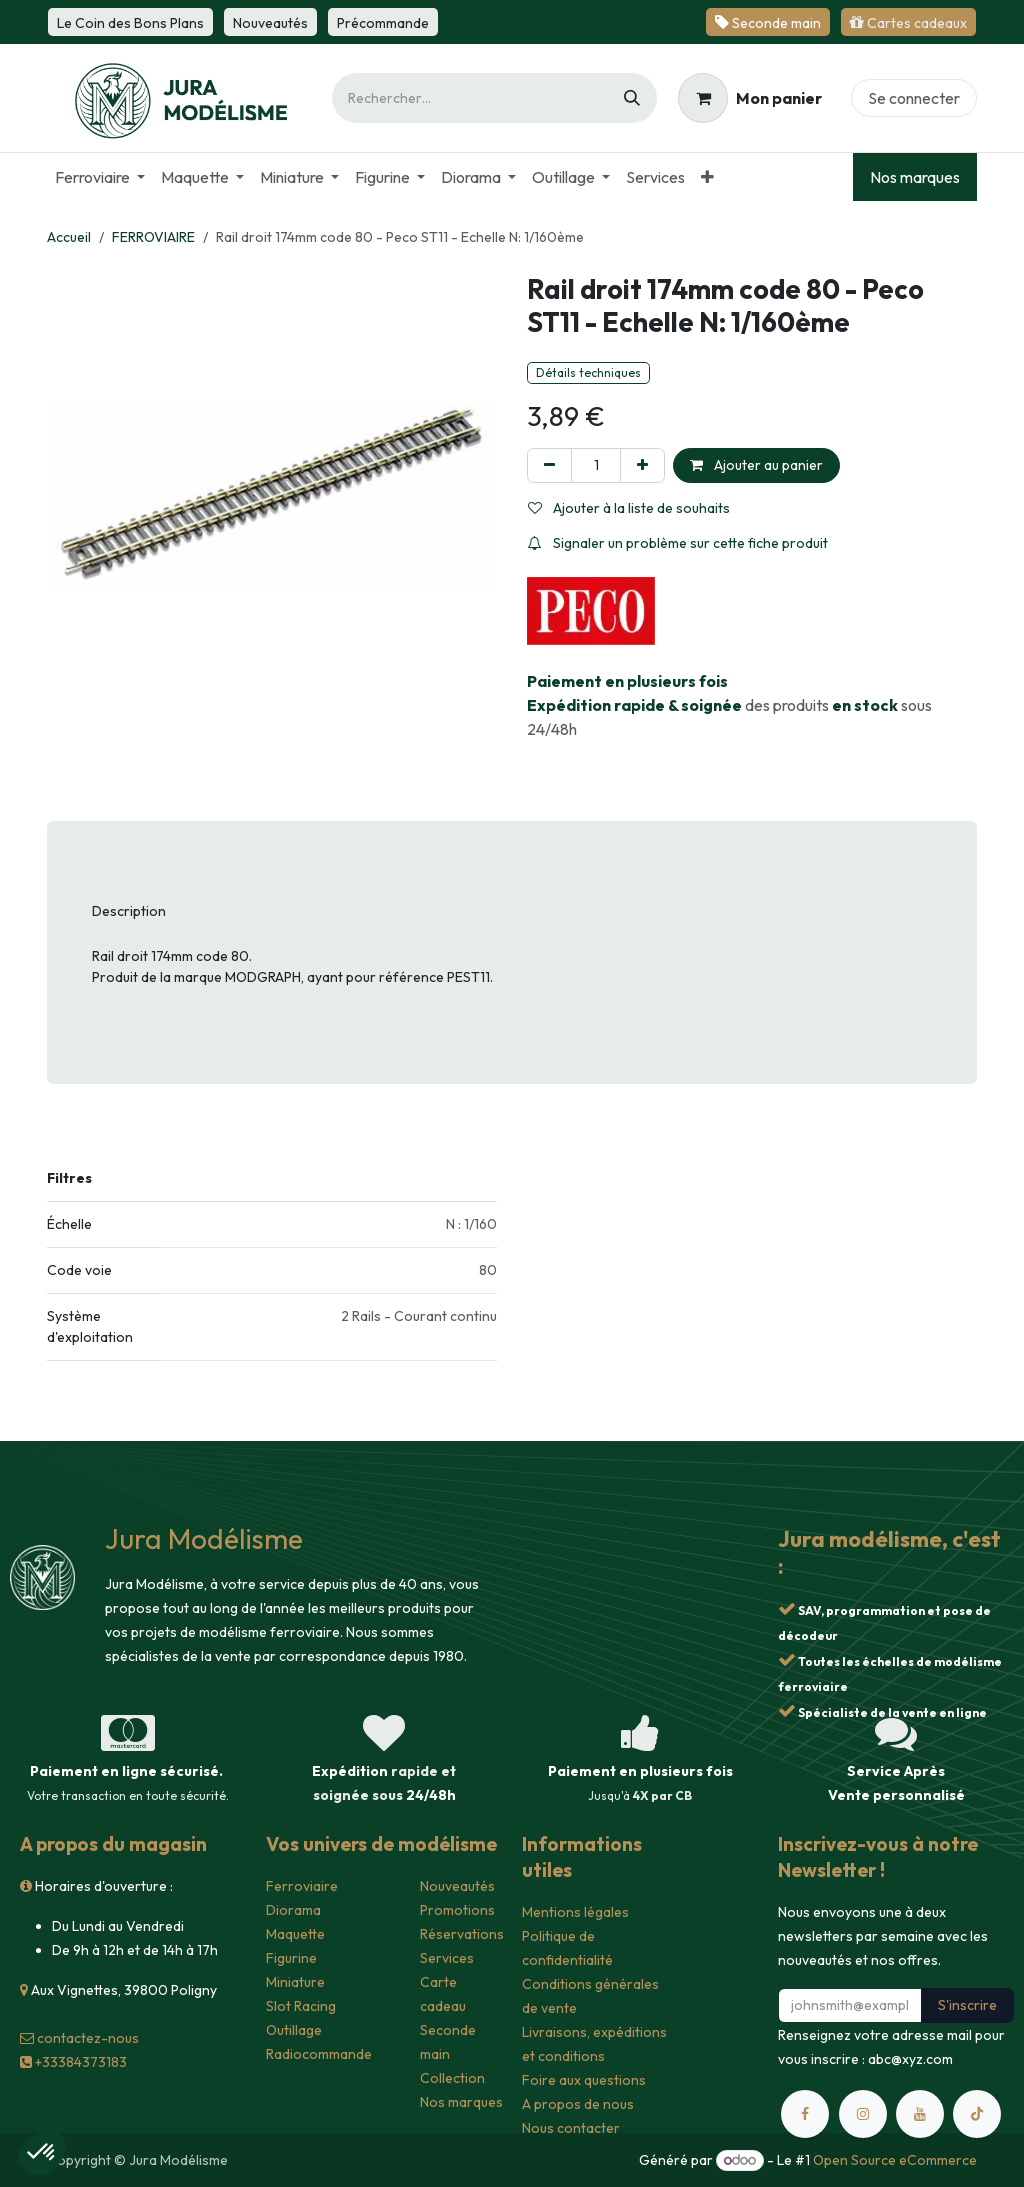  I want to click on Mentions légales, so click(575, 1912).